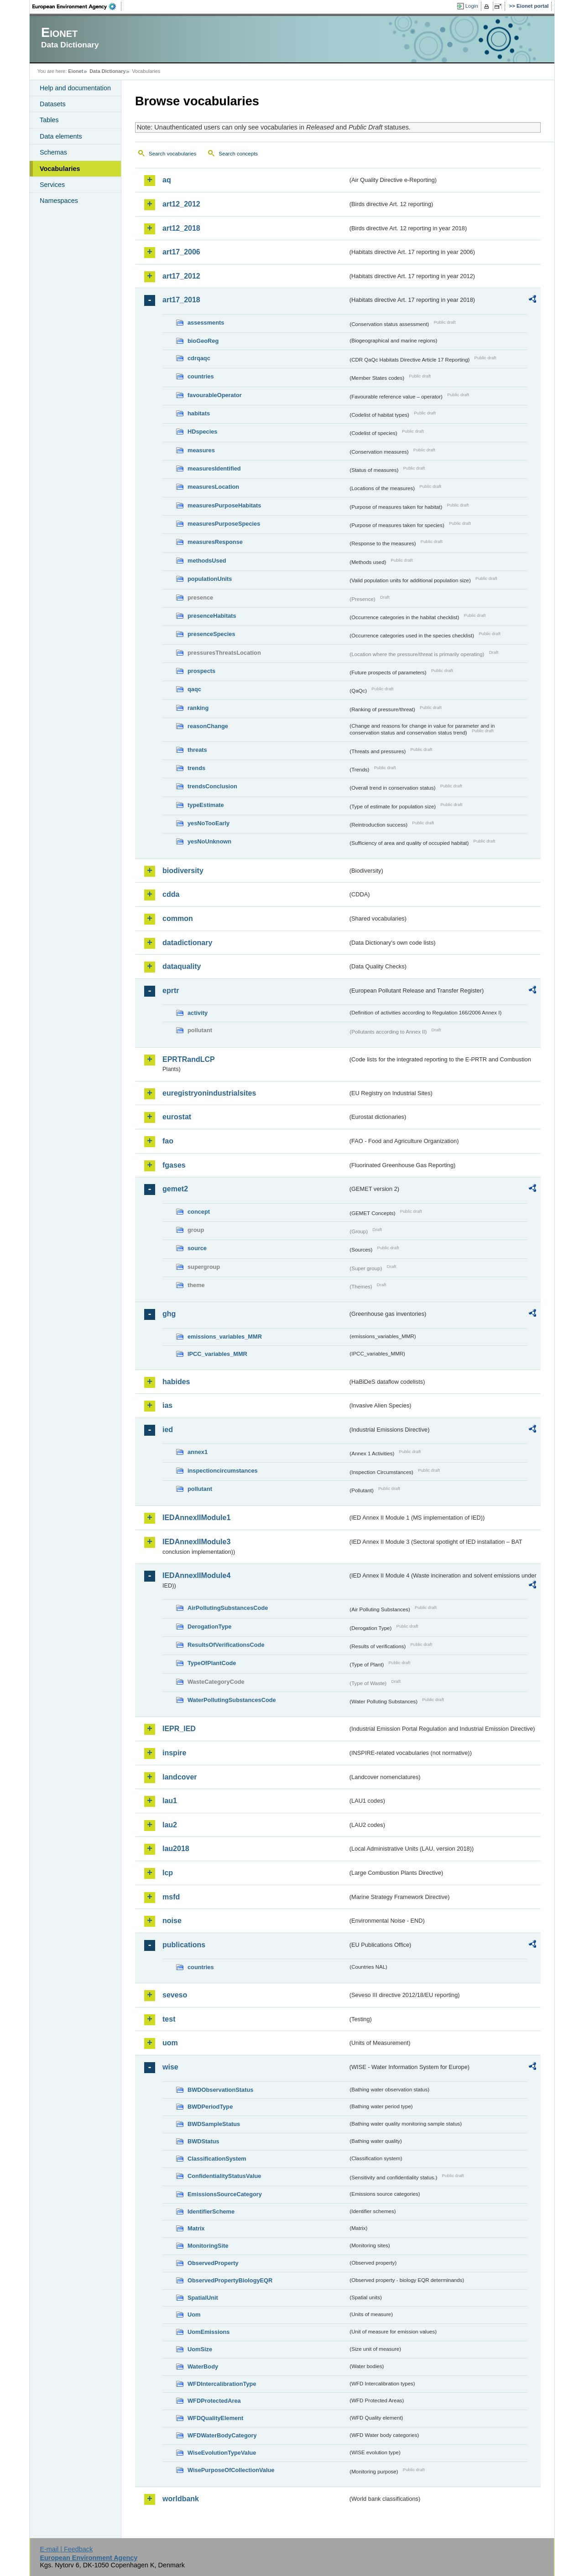  What do you see at coordinates (66, 2549) in the screenshot?
I see `E-mail | Feedback` at bounding box center [66, 2549].